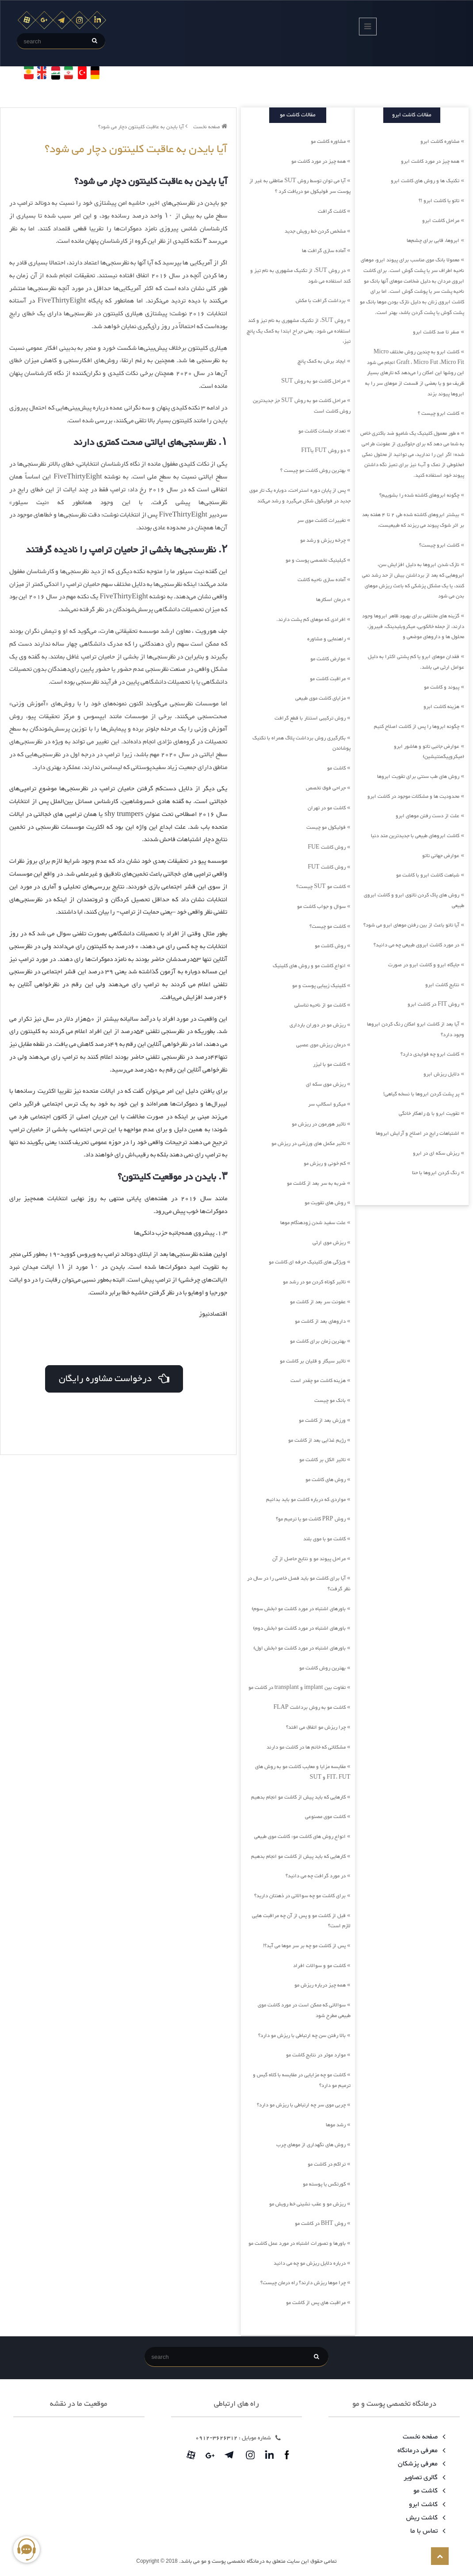 The width and height of the screenshot is (473, 2576). I want to click on کاشت ابرو چه فوایدی دارد؟, so click(430, 1054).